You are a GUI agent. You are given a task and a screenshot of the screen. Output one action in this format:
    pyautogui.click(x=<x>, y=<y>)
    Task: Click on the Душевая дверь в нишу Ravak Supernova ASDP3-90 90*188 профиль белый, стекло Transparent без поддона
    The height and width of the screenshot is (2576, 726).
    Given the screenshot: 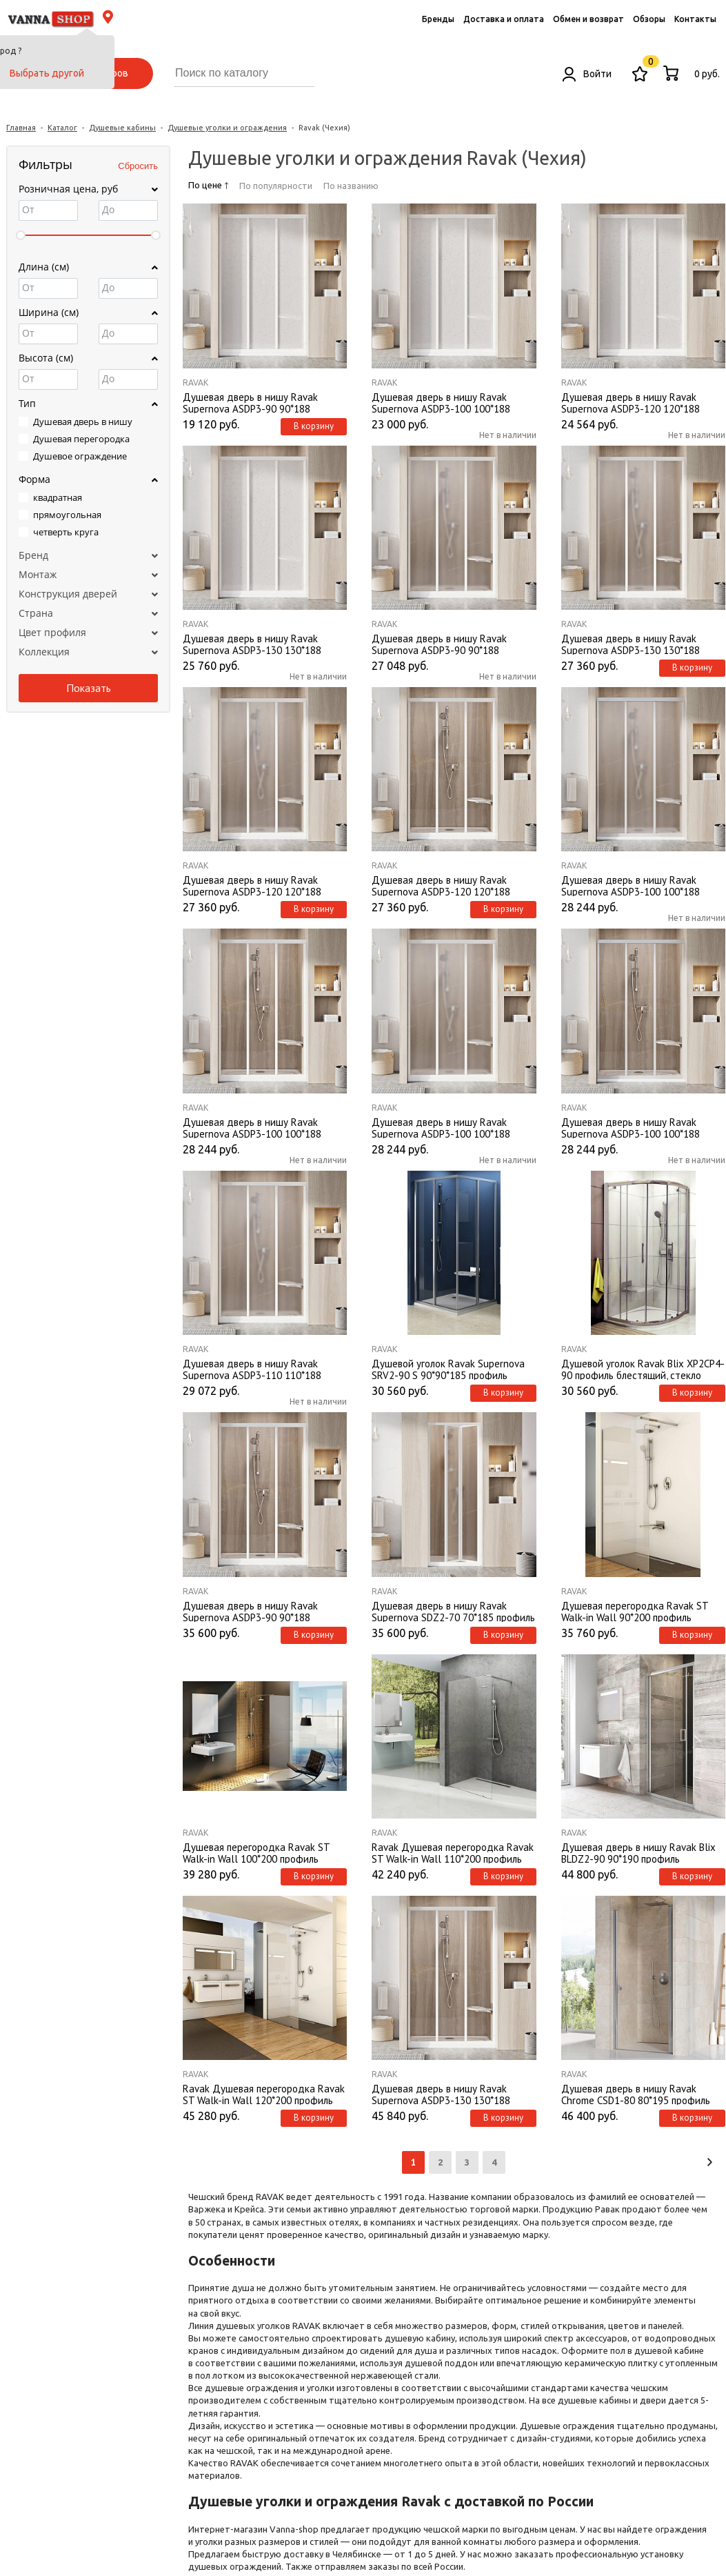 What is the action you would take?
    pyautogui.click(x=263, y=1611)
    